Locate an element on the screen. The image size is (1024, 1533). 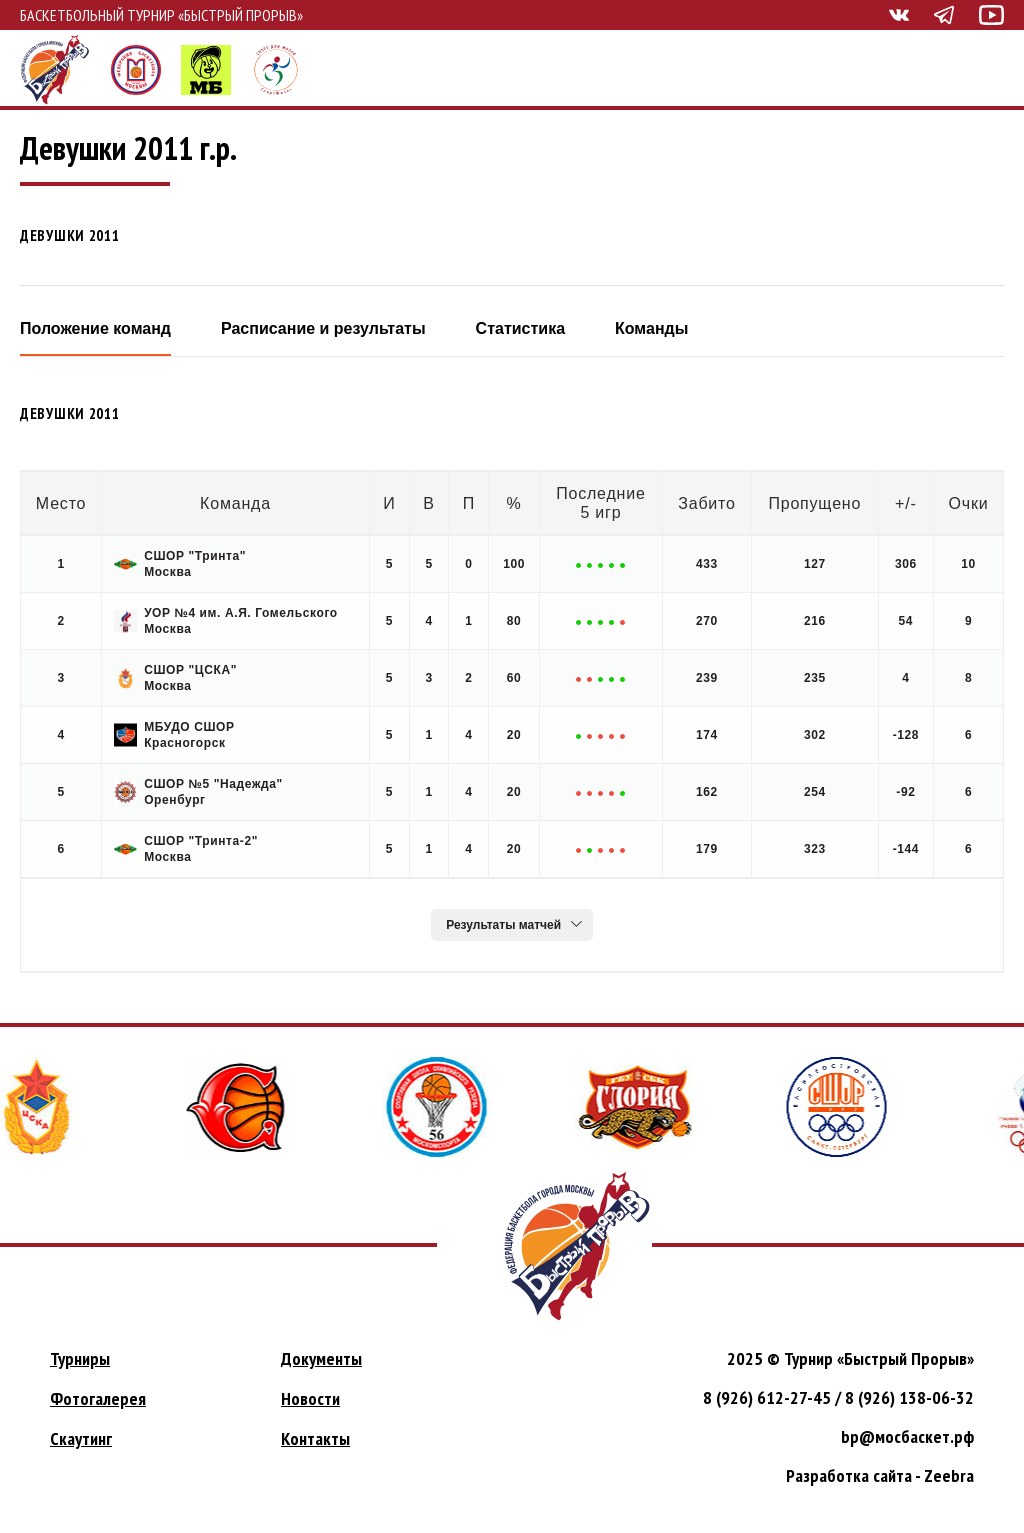
СШОР "ЦСКА" Москва is located at coordinates (175, 678).